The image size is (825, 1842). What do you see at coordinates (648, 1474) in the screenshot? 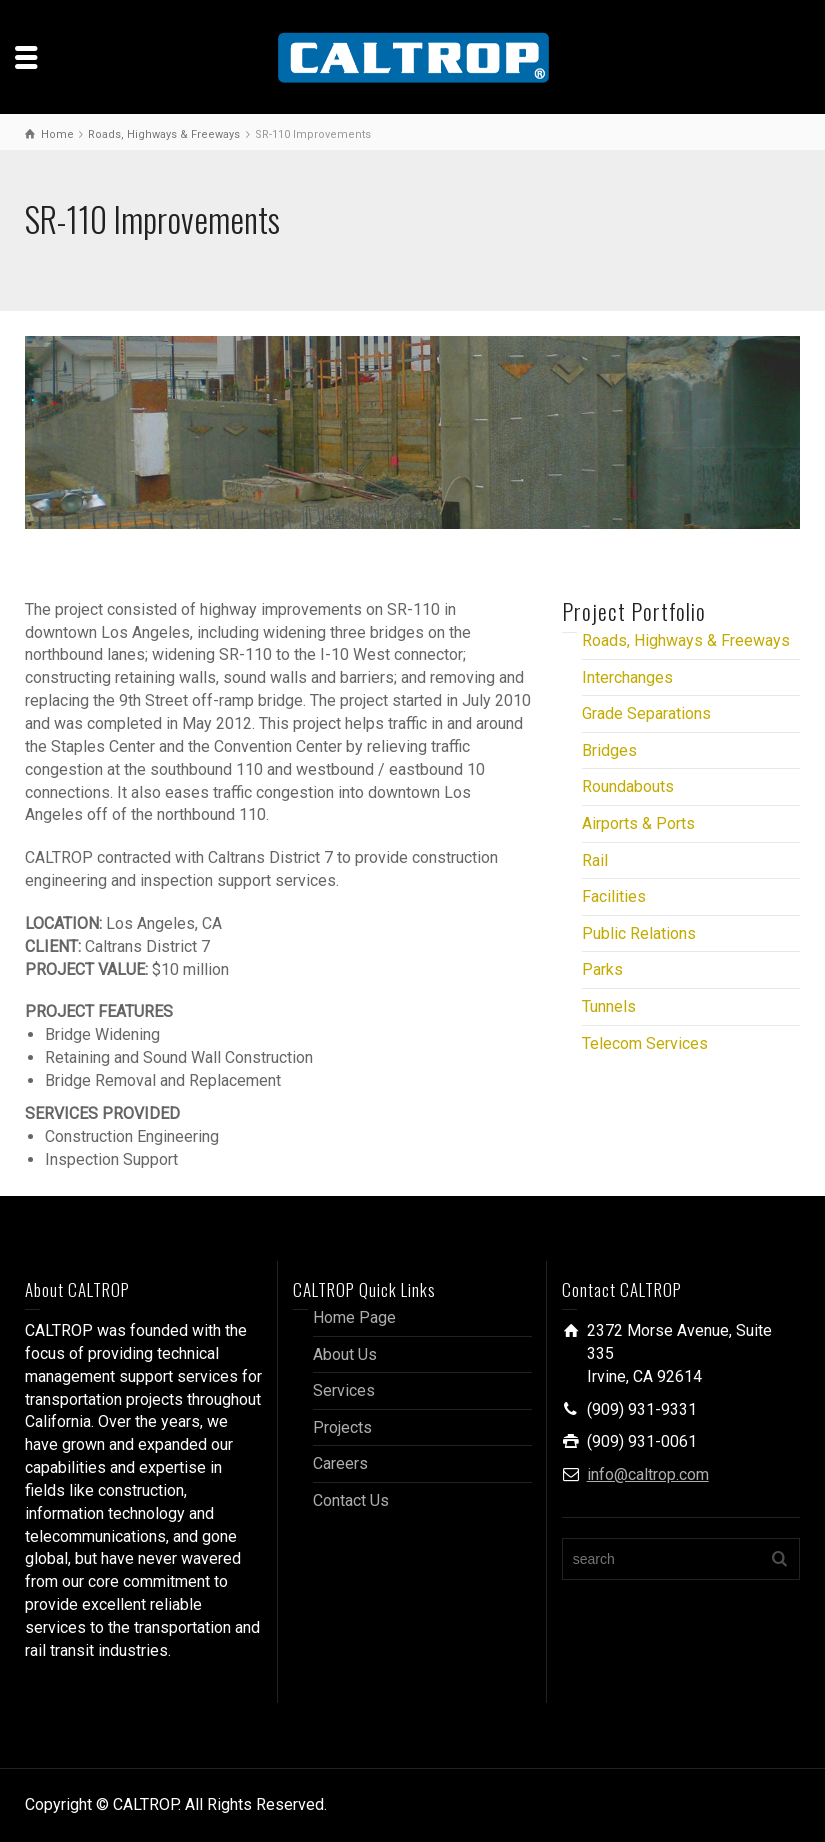
I see `info@caltrop.com` at bounding box center [648, 1474].